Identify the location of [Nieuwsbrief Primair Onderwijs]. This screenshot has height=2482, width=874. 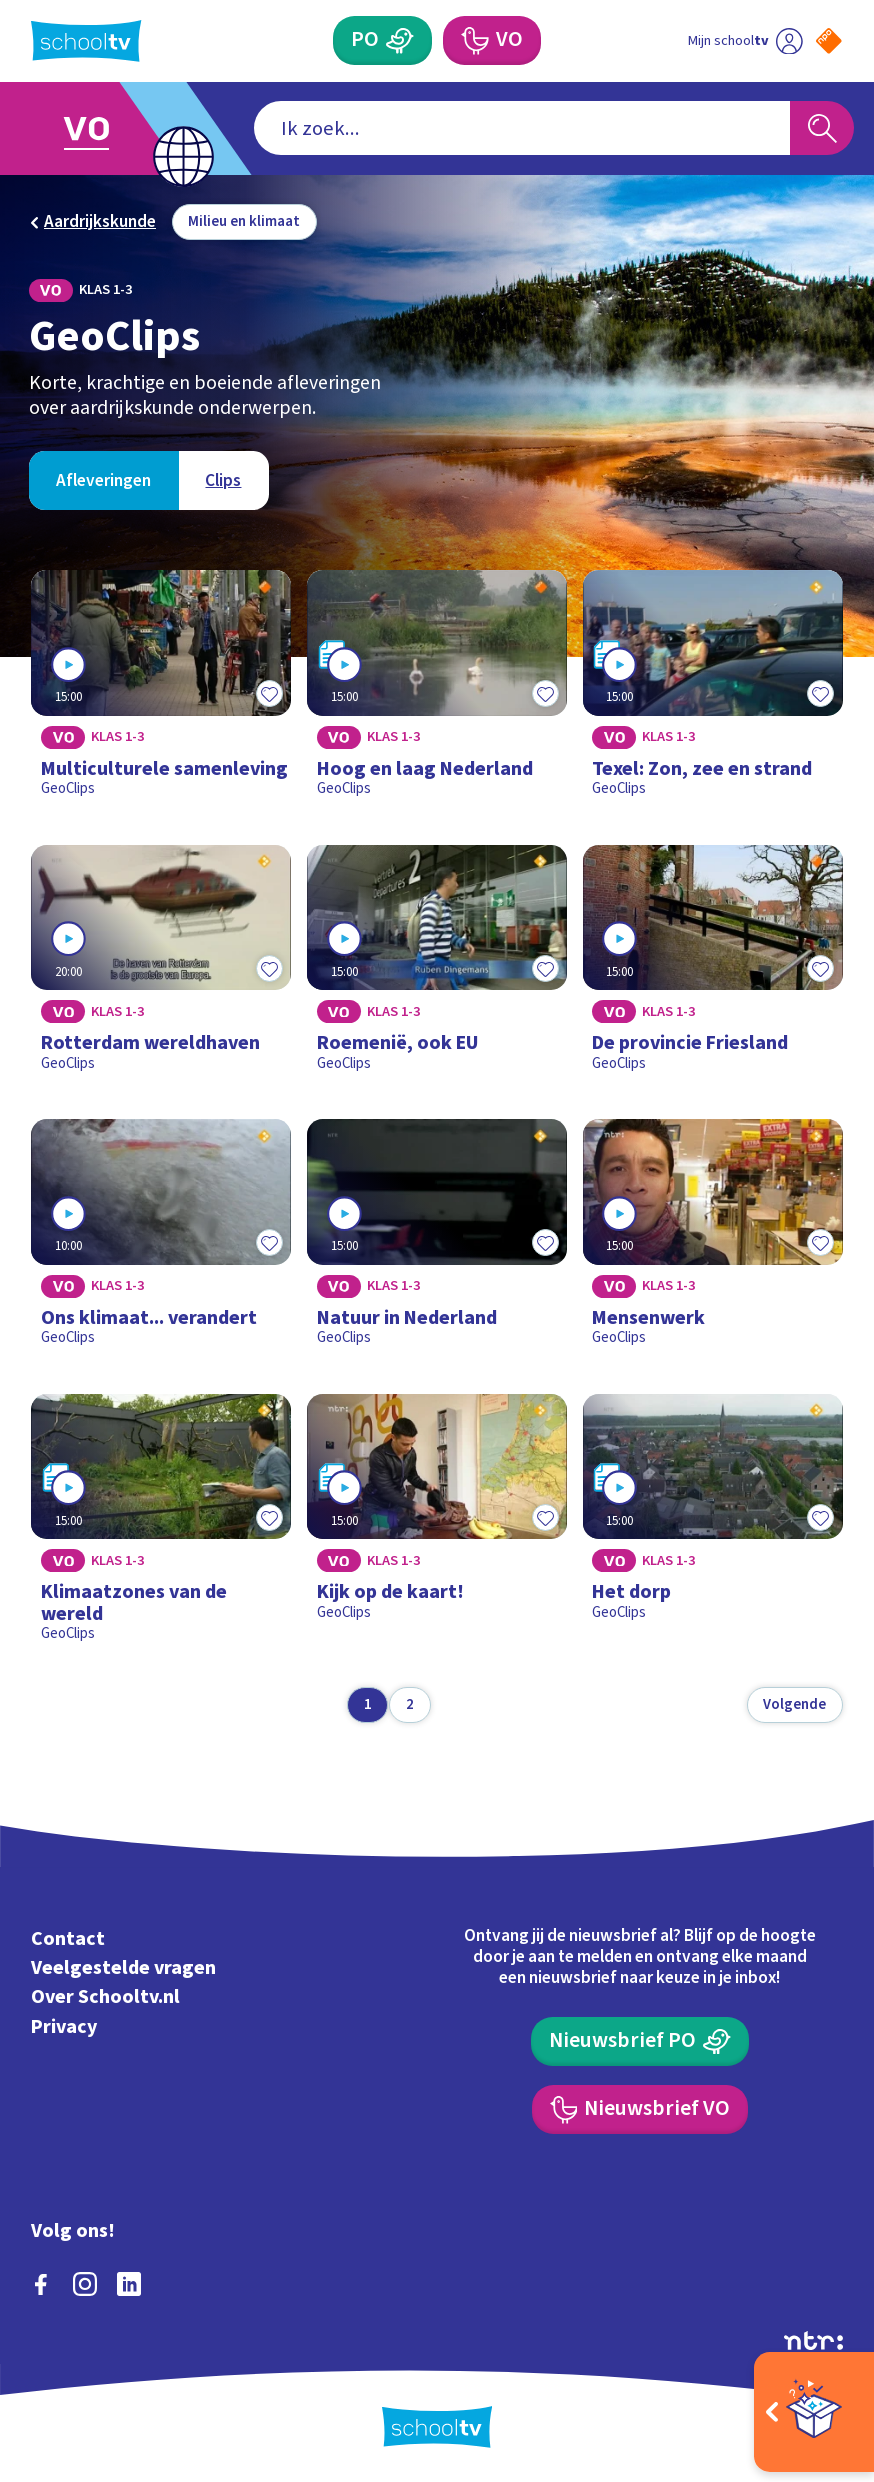
(640, 2041).